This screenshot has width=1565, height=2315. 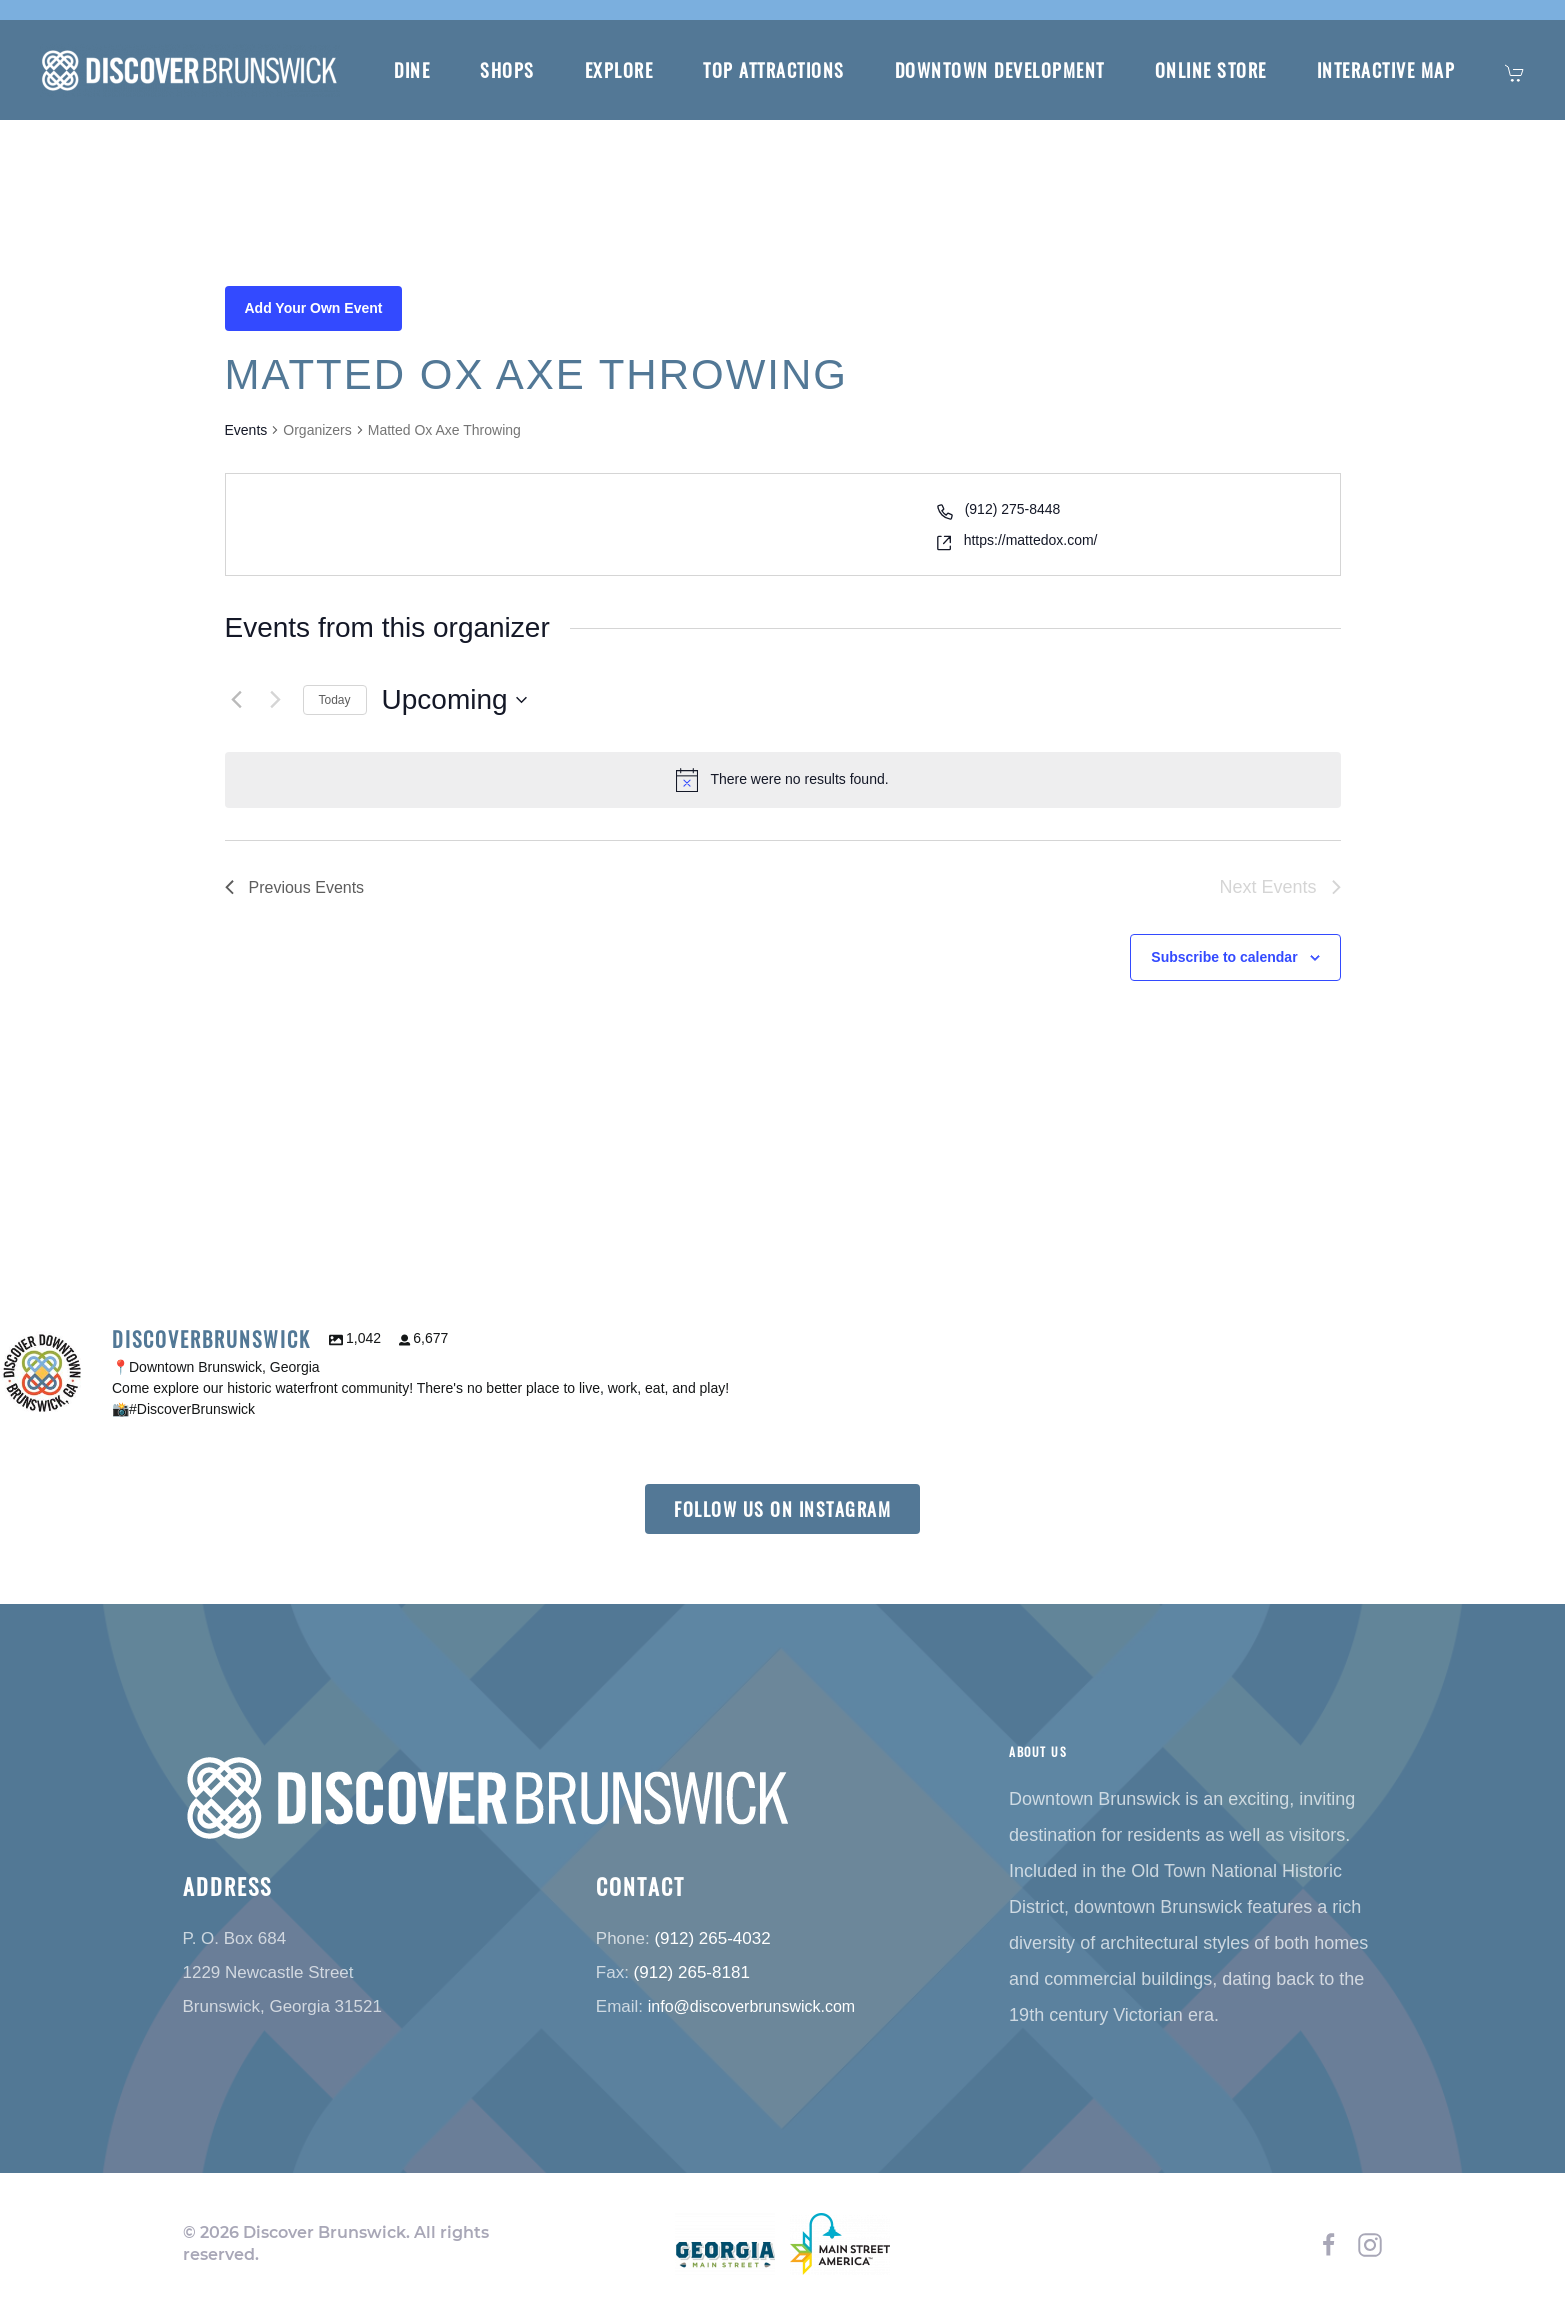 What do you see at coordinates (751, 2005) in the screenshot?
I see `info@discoverbrunswick.com` at bounding box center [751, 2005].